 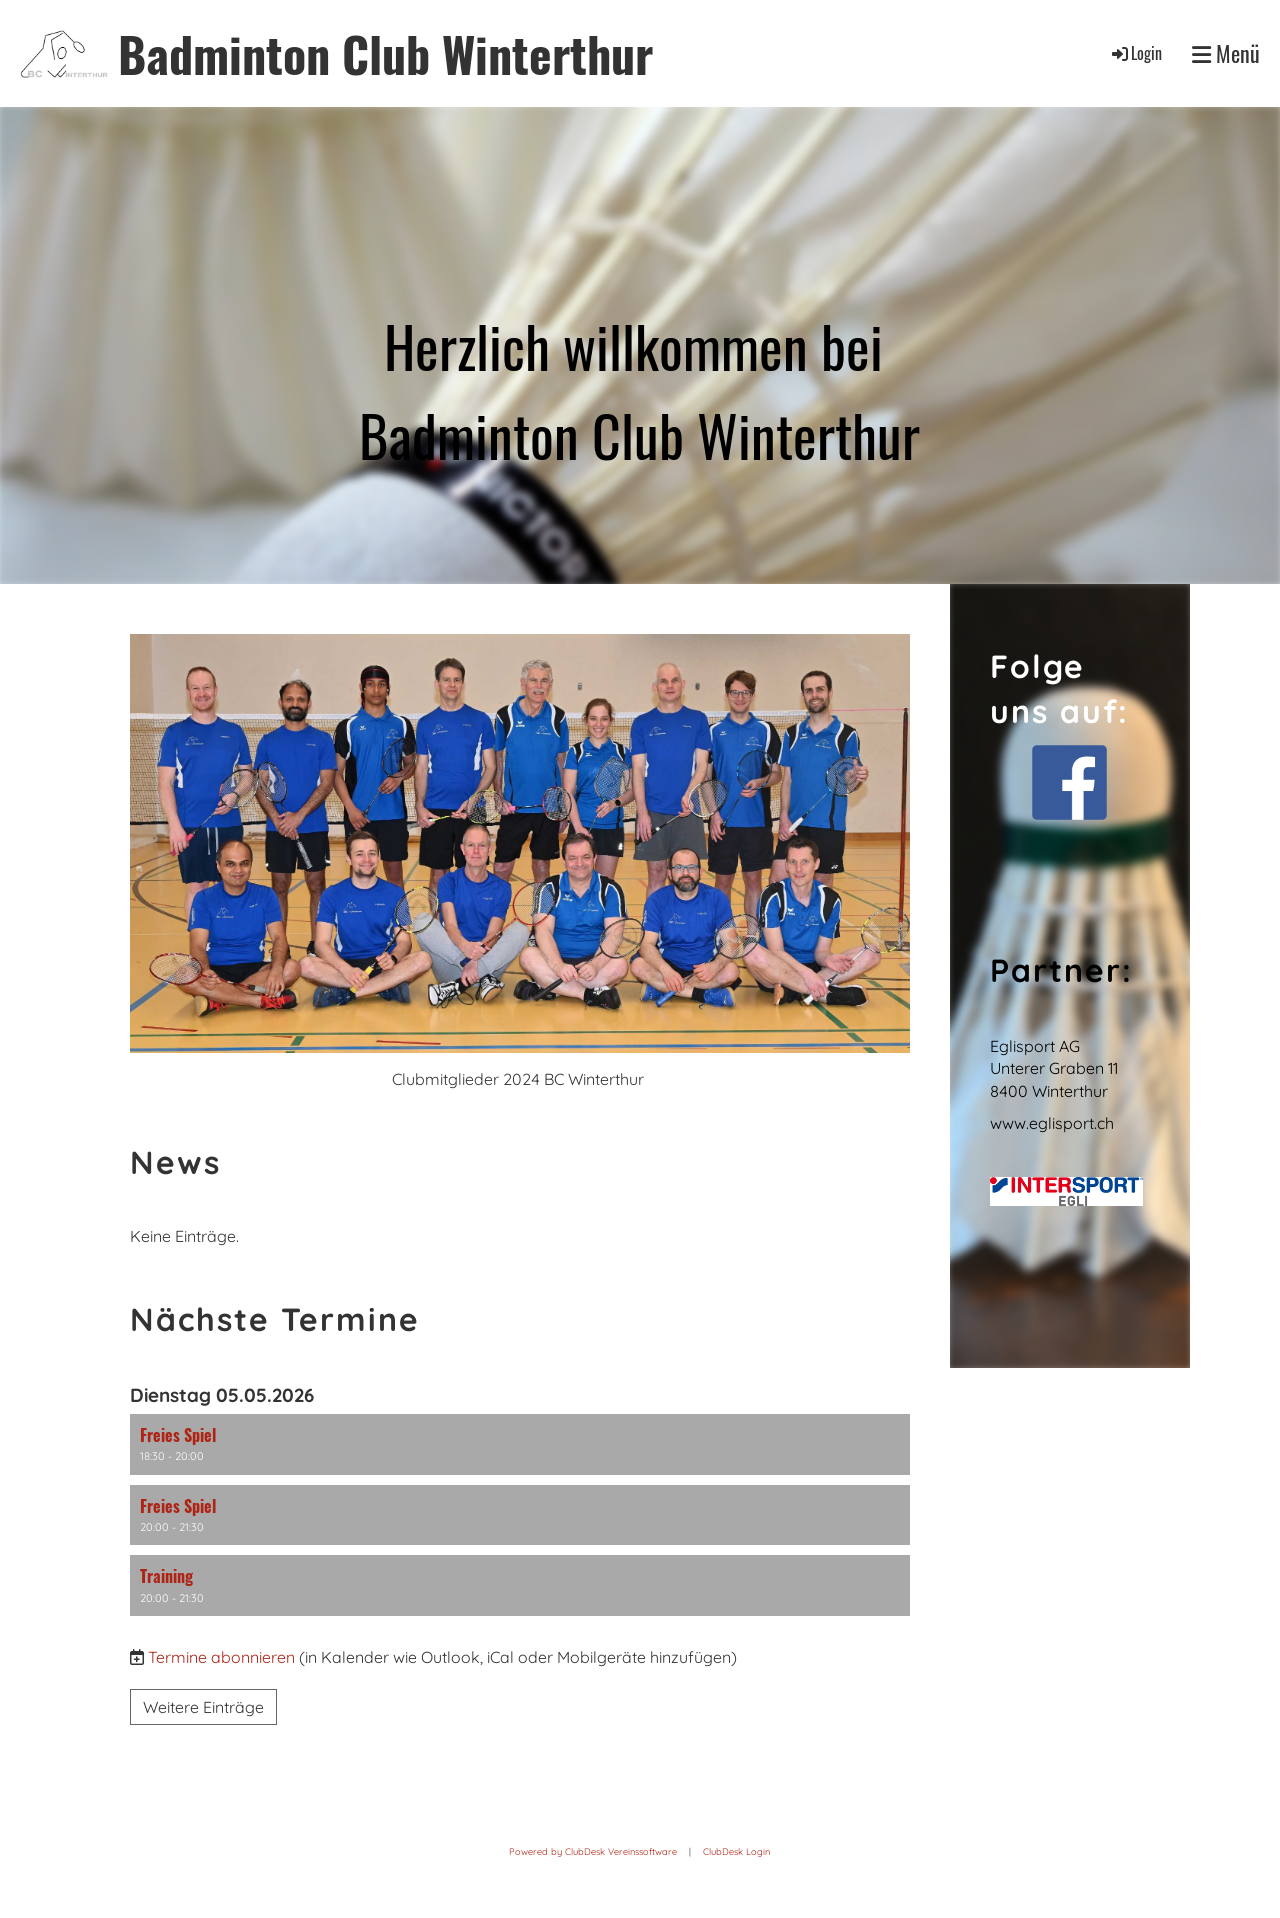 What do you see at coordinates (1052, 1123) in the screenshot?
I see `www.eglisport.ch` at bounding box center [1052, 1123].